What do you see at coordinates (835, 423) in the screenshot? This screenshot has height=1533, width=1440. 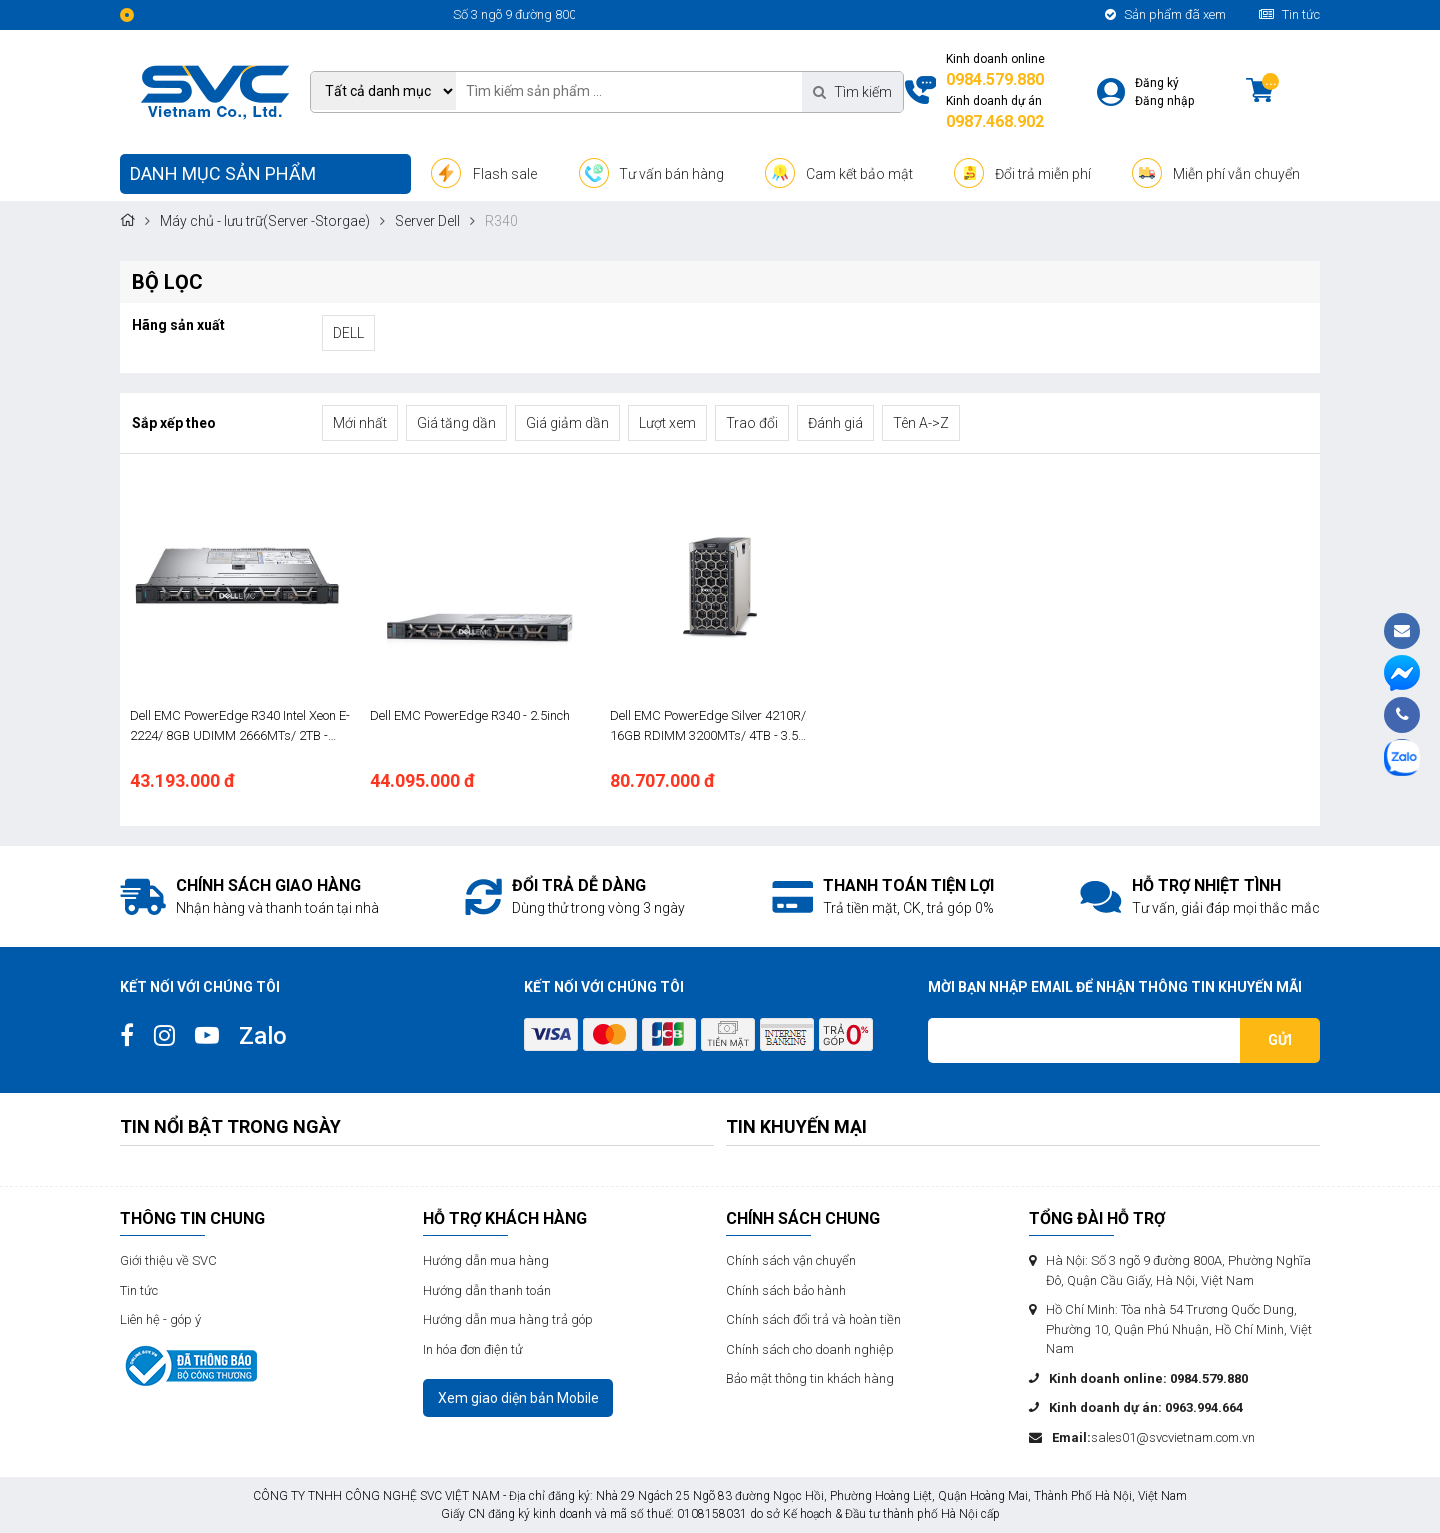 I see `Đánh giá` at bounding box center [835, 423].